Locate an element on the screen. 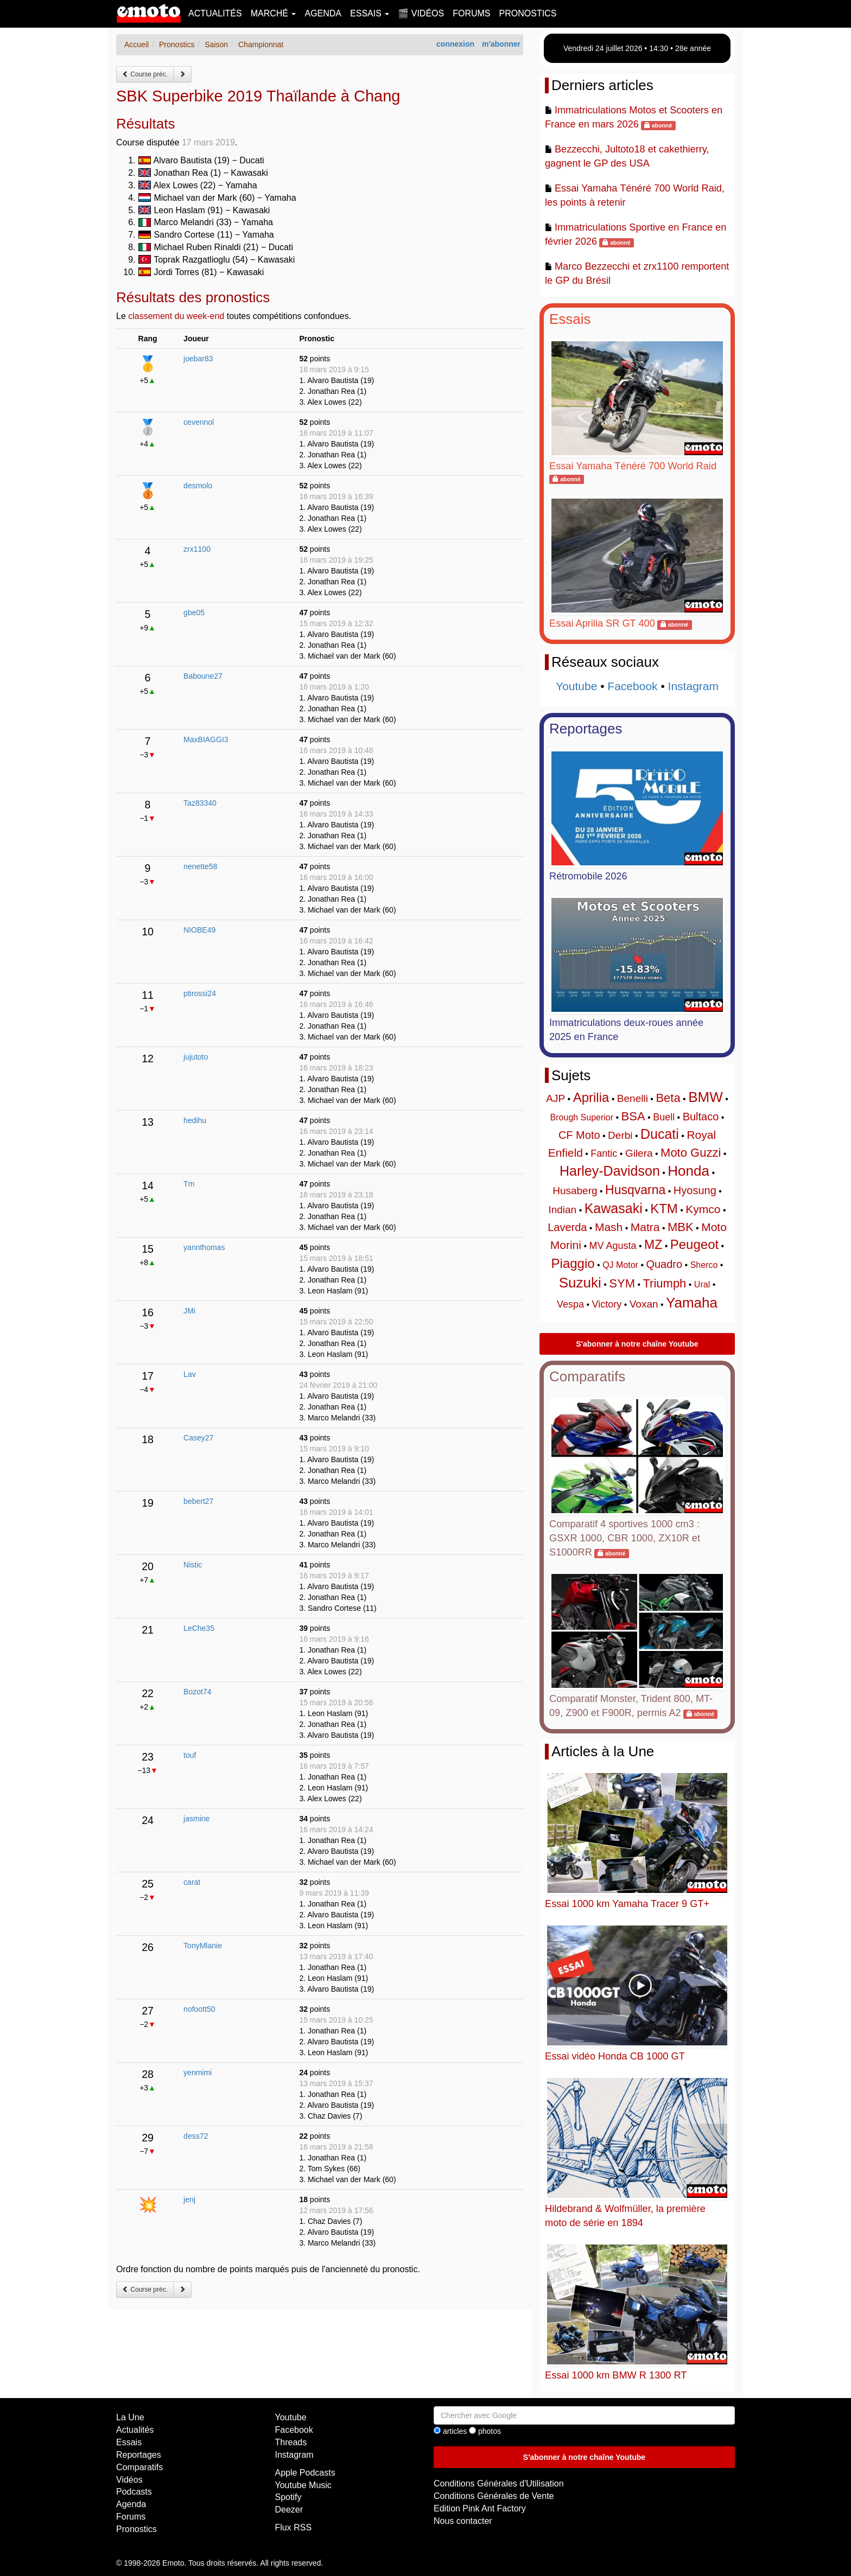 The width and height of the screenshot is (851, 2576). Harley-Davidson is located at coordinates (610, 1170).